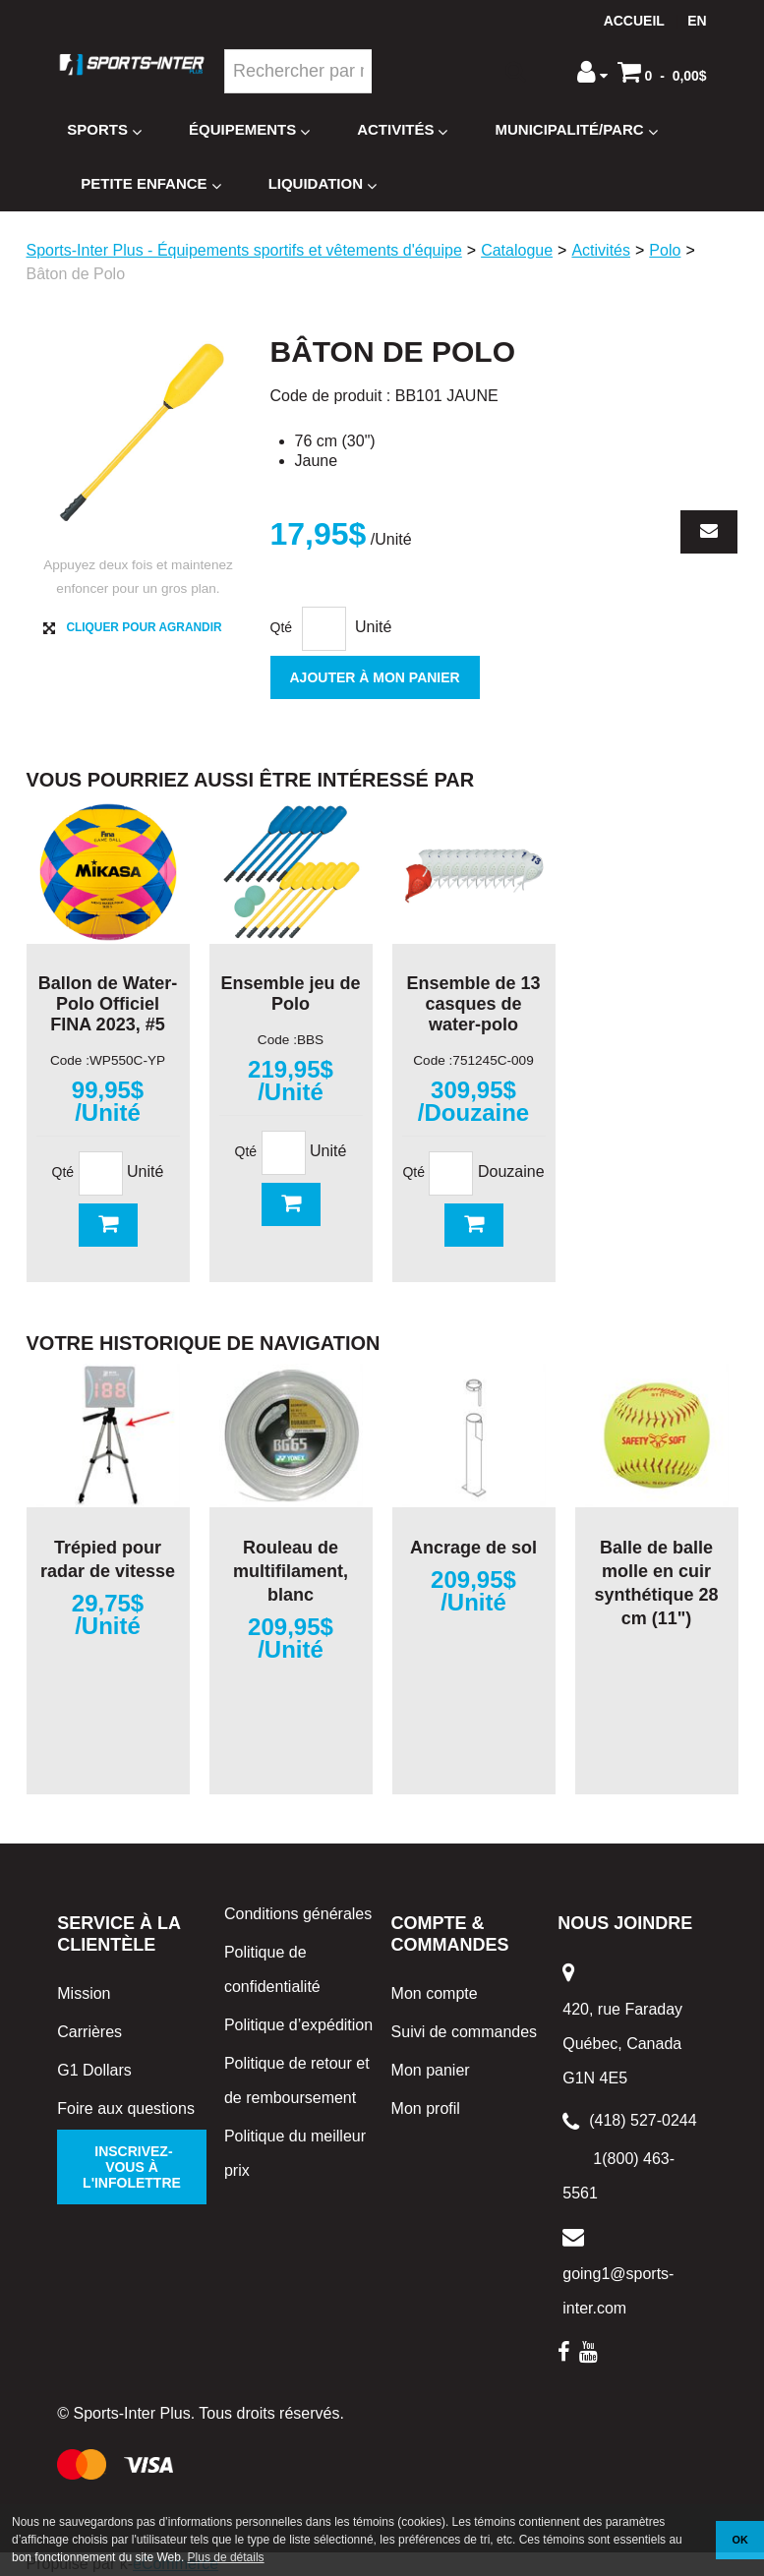  Describe the element at coordinates (226, 2557) in the screenshot. I see `Plus de détails` at that location.